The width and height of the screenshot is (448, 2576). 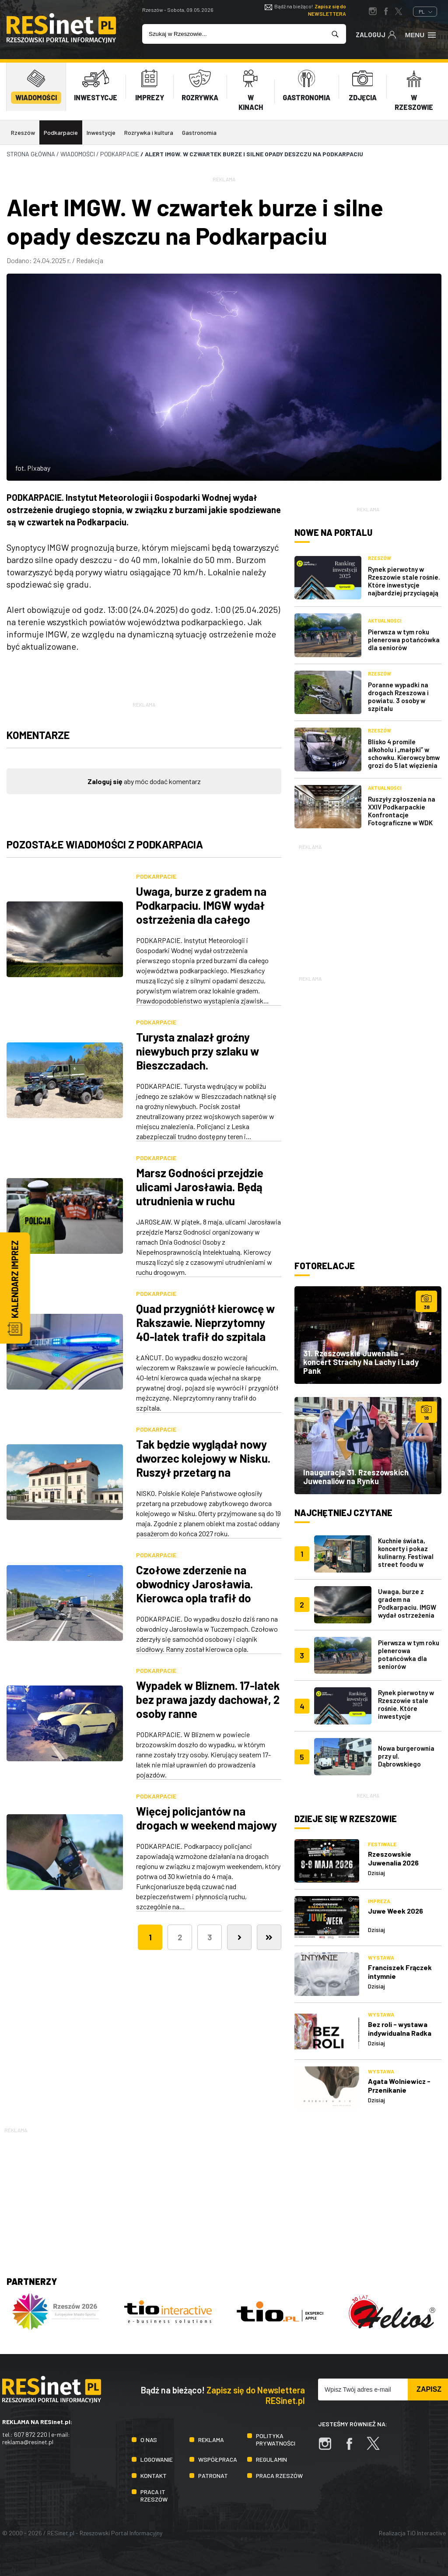 I want to click on [Advertisement], so click(x=368, y=906).